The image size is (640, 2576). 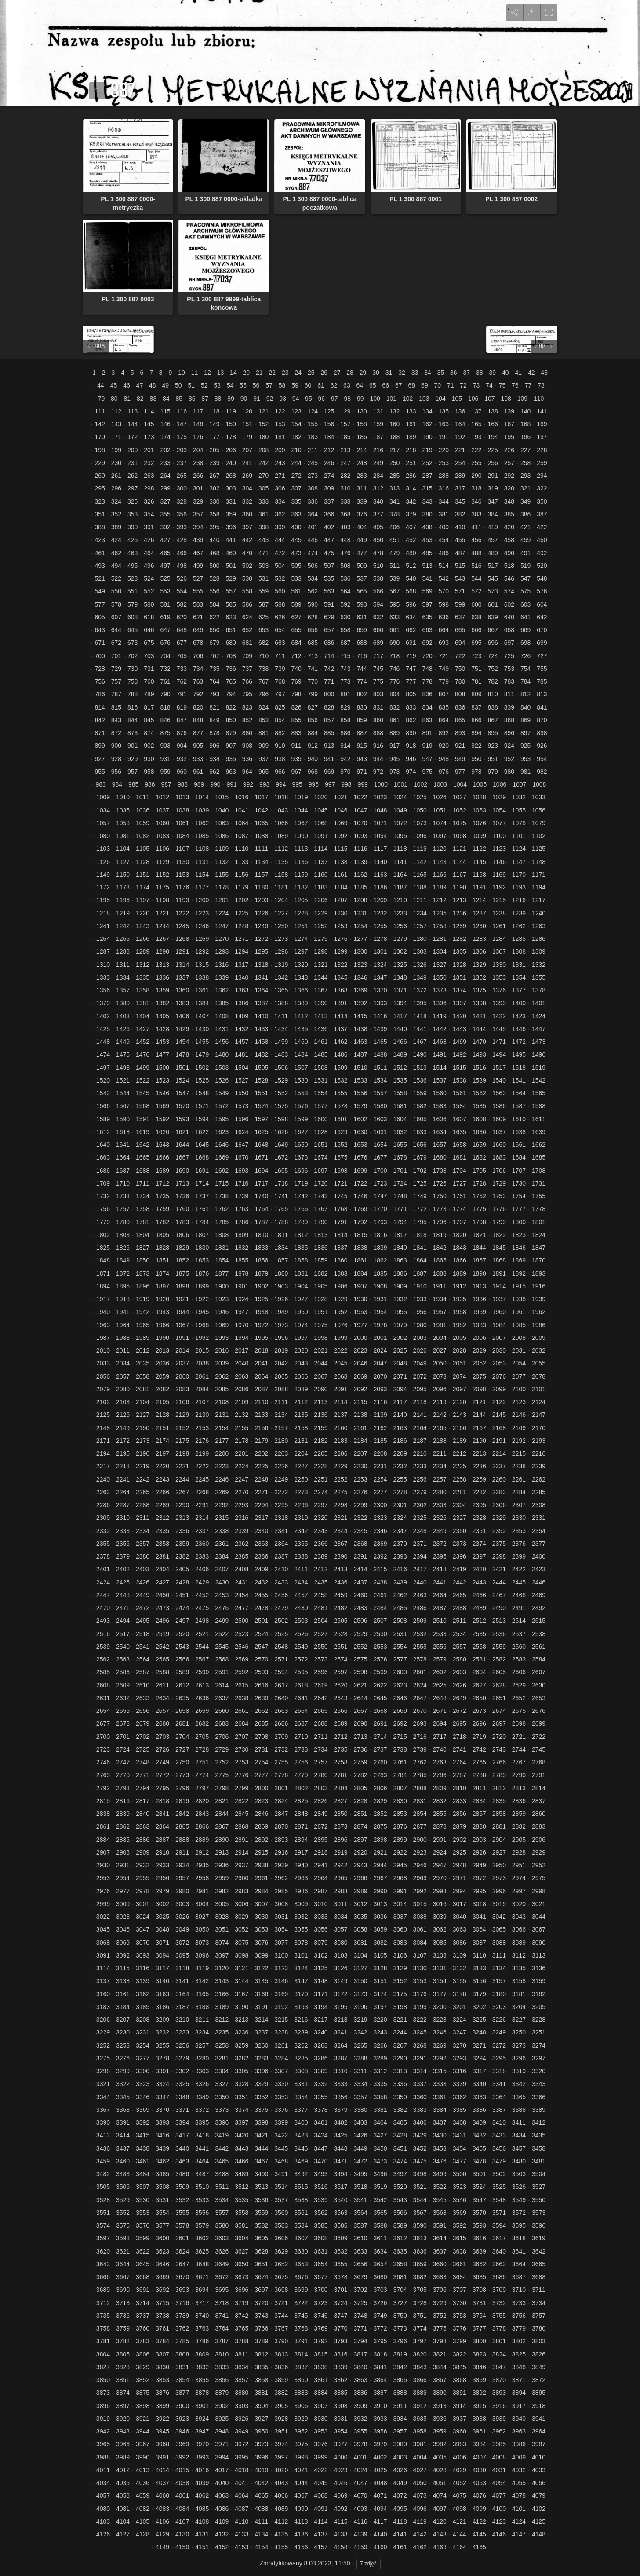 What do you see at coordinates (162, 951) in the screenshot?
I see `1290` at bounding box center [162, 951].